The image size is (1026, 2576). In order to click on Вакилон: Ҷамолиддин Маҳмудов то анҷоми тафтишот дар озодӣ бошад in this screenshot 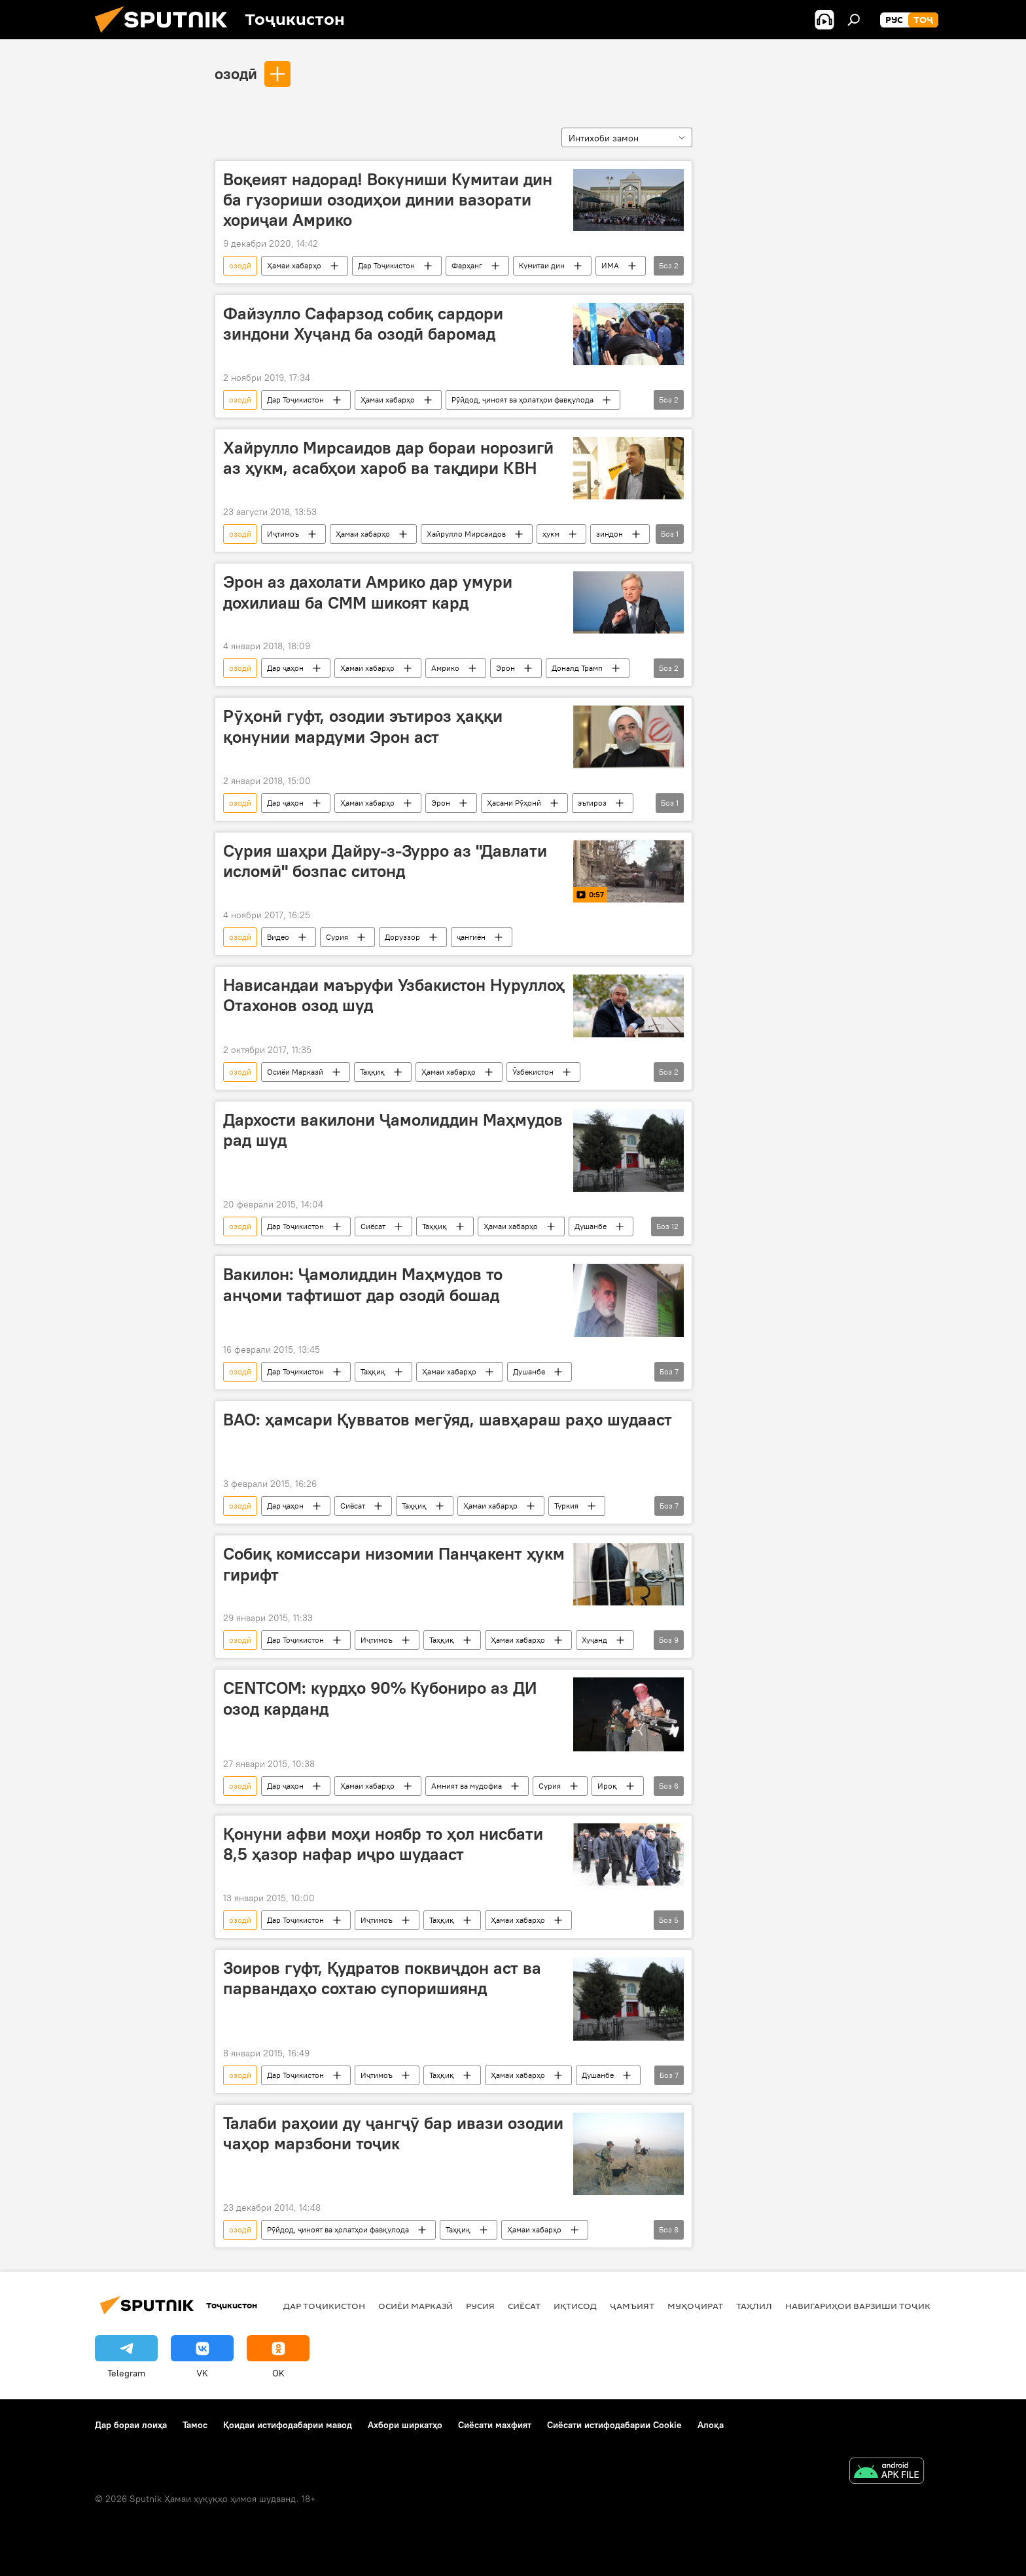, I will do `click(363, 1284)`.